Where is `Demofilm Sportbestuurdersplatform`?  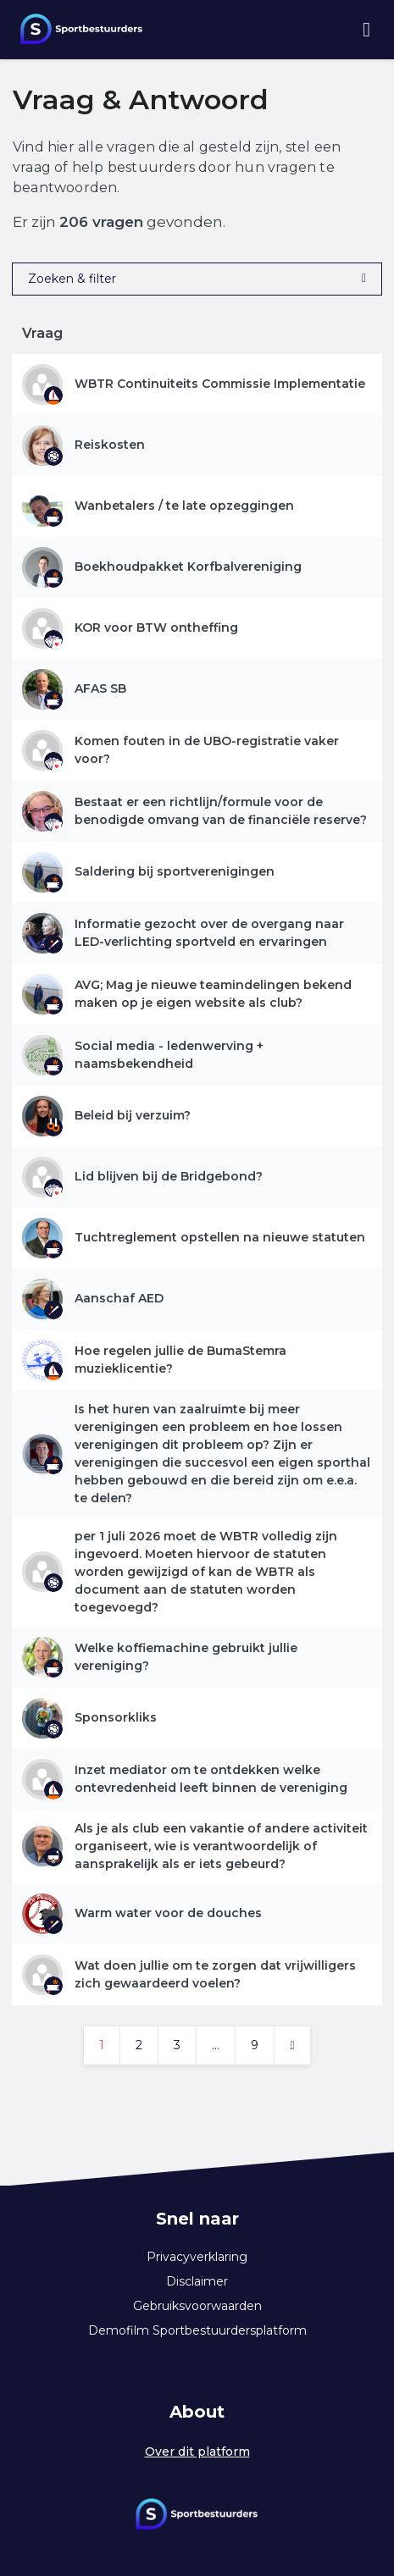
Demofilm Sportbestuurdersplatform is located at coordinates (197, 2330).